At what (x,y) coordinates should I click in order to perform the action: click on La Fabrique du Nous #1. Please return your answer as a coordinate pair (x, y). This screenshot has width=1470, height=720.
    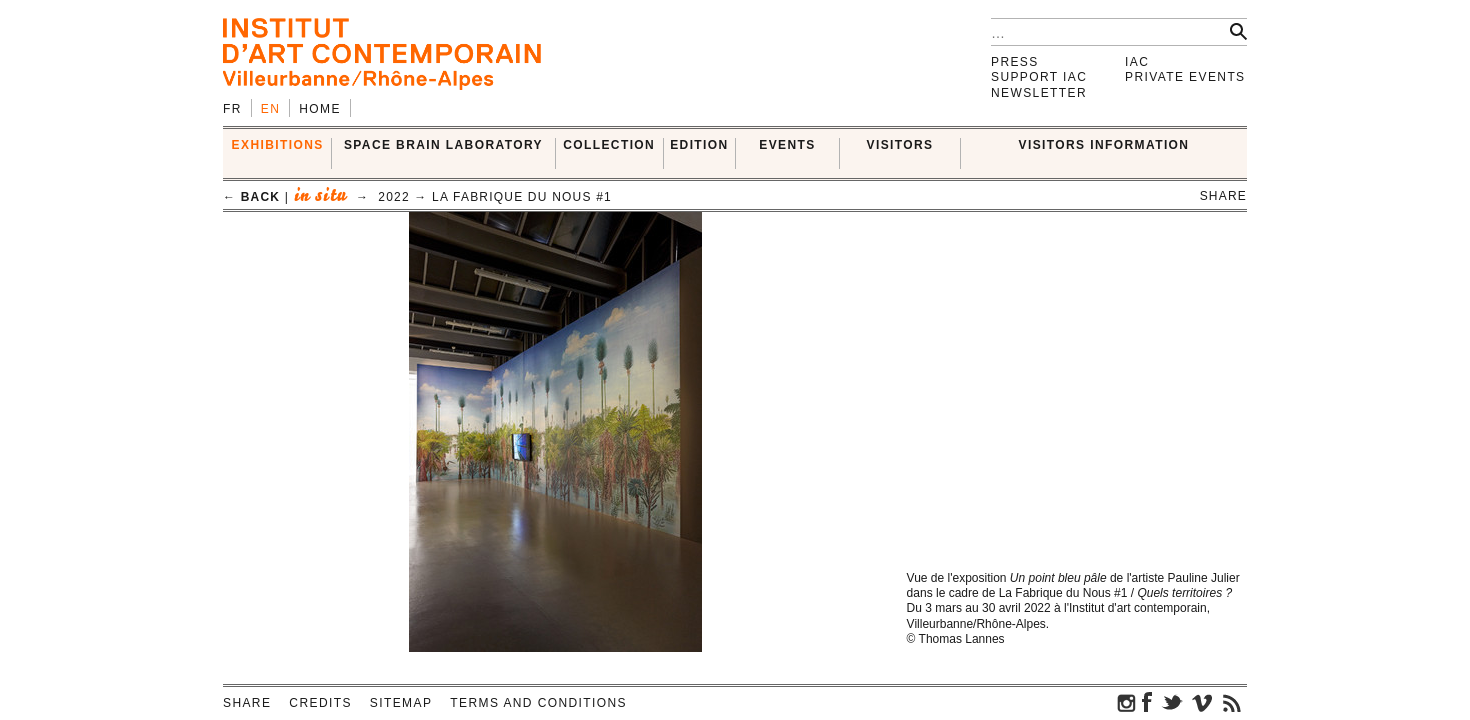
    Looking at the image, I should click on (522, 197).